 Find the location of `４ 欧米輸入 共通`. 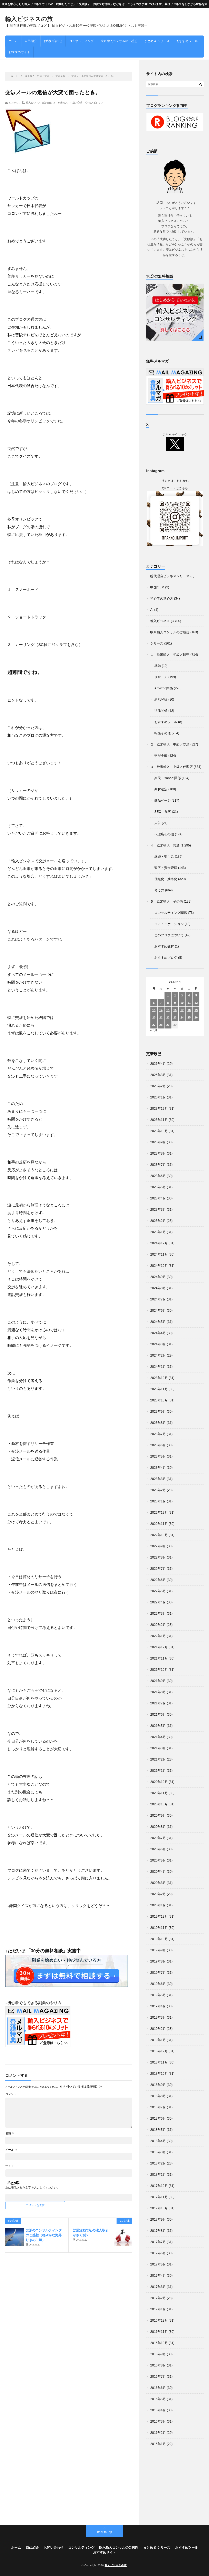

４ 欧米輸入 共通 is located at coordinates (165, 845).